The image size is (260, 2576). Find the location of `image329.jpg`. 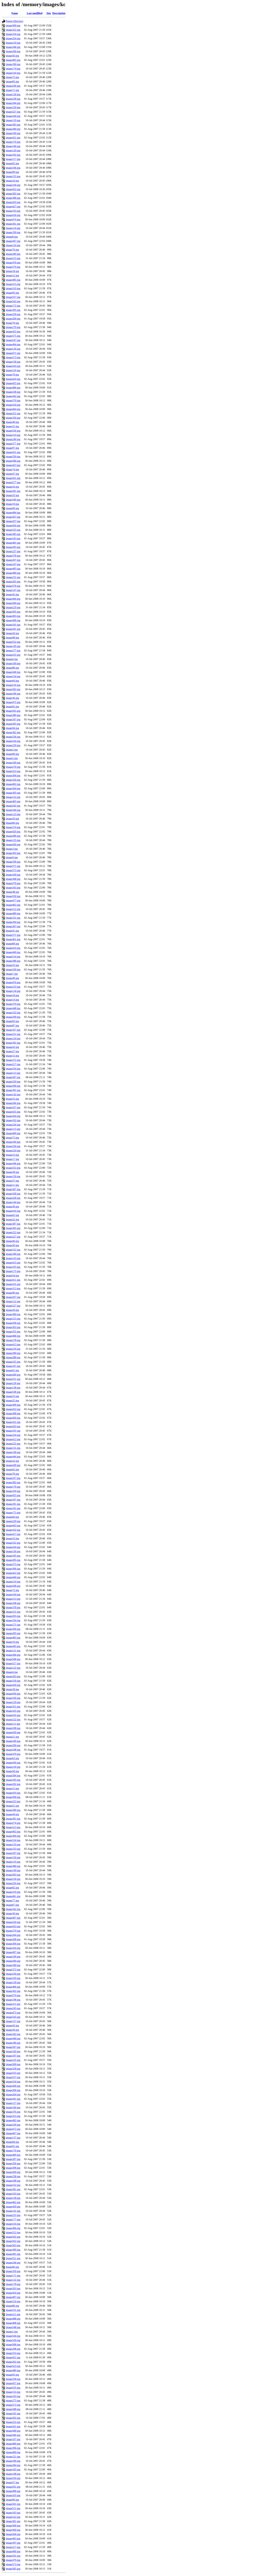

image329.jpg is located at coordinates (13, 1081).